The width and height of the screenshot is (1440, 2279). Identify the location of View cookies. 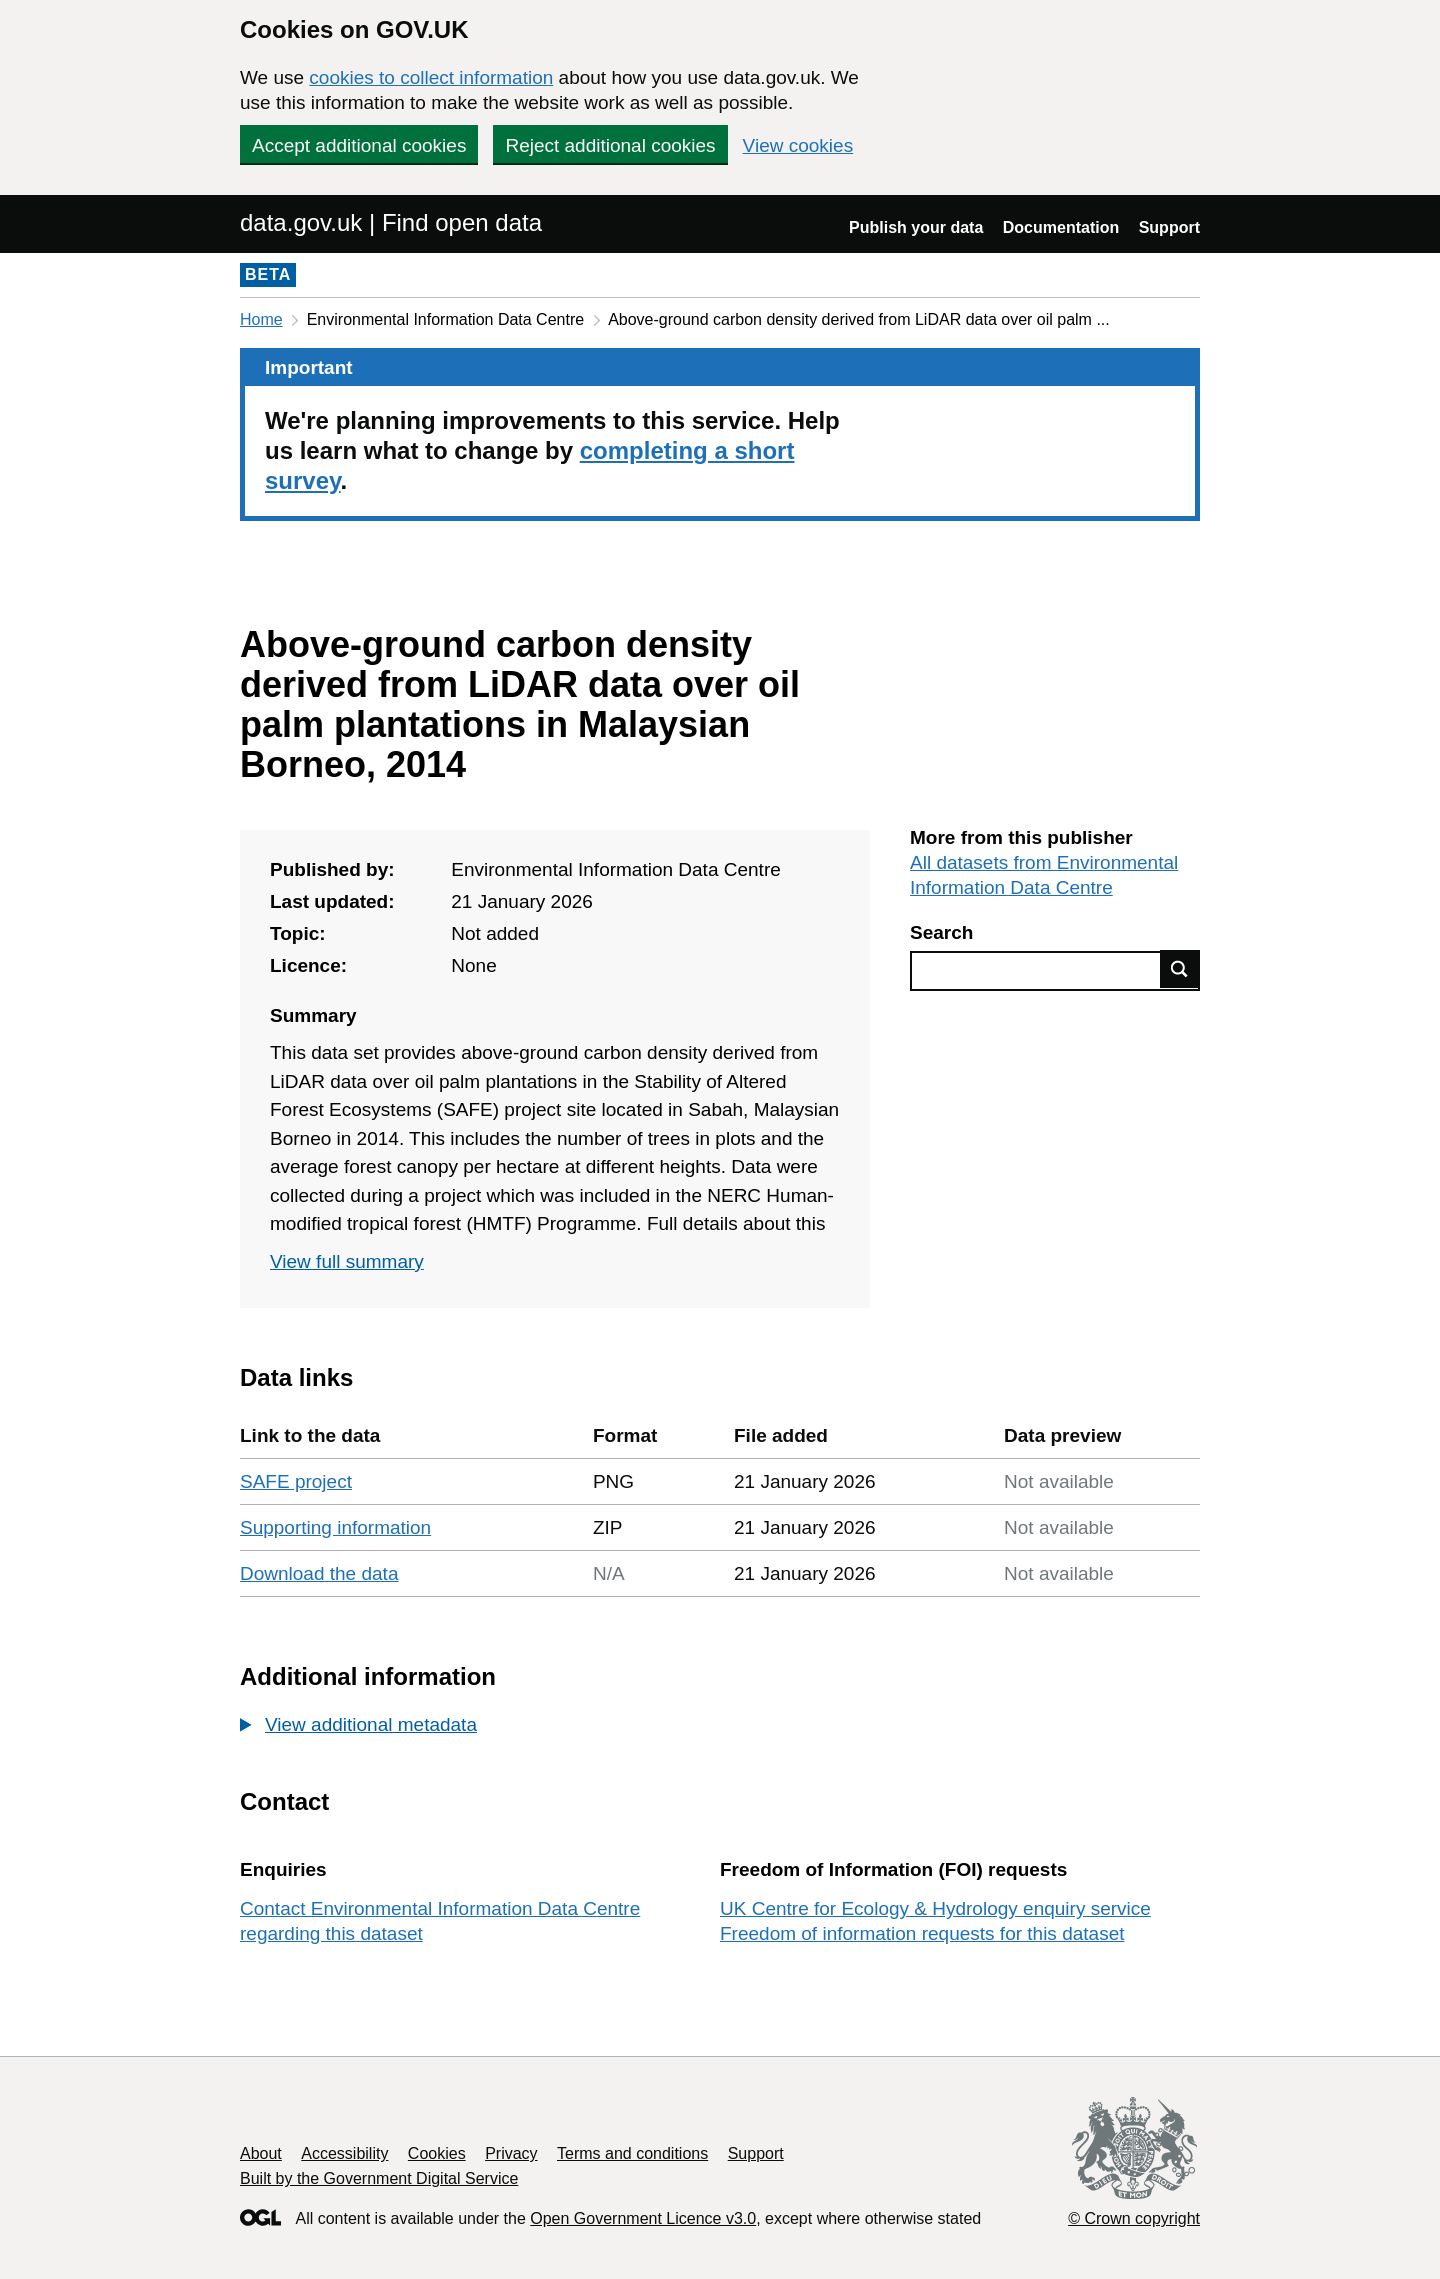
(798, 145).